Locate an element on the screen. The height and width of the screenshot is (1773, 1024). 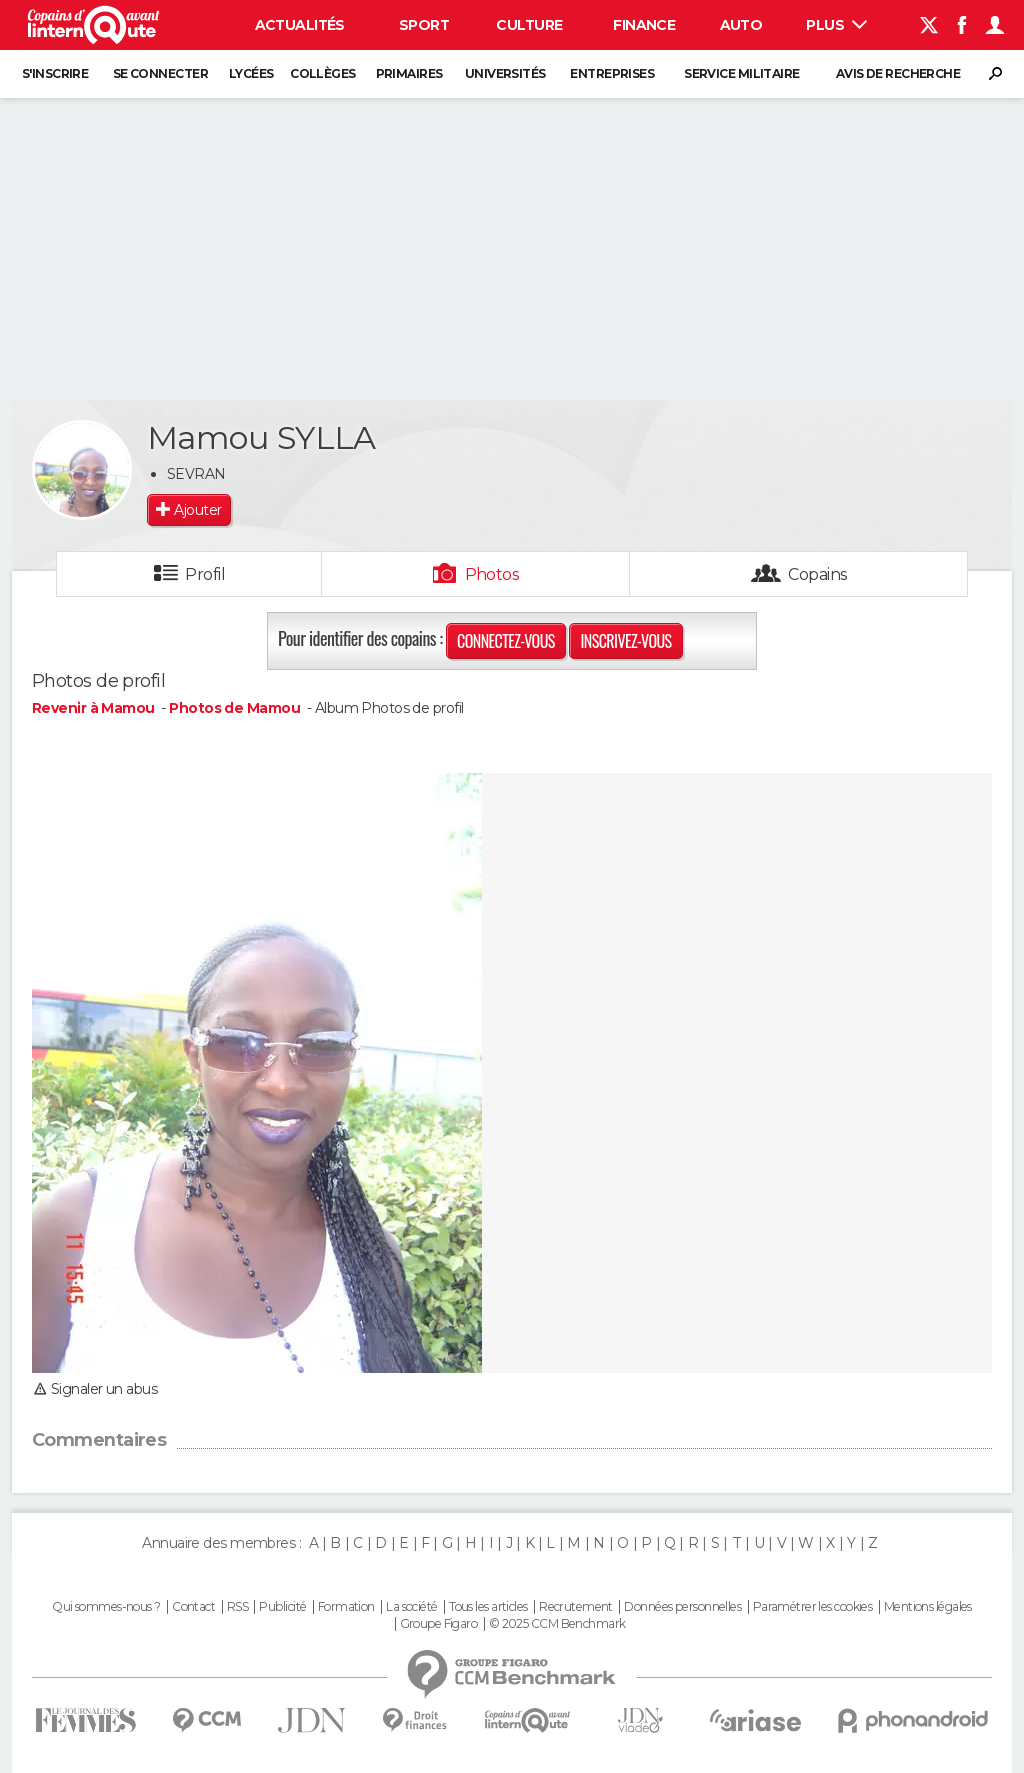
Groupe Figaro is located at coordinates (439, 1624).